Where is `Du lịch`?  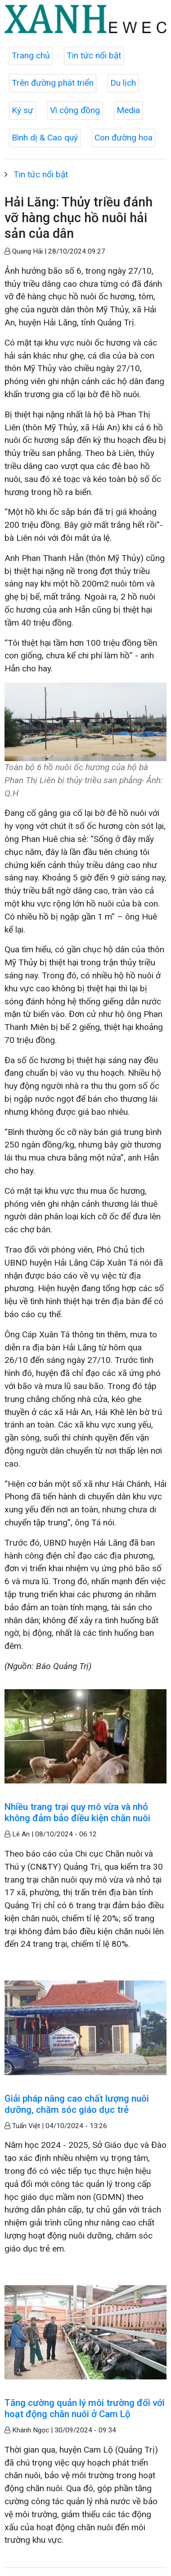
Du lịch is located at coordinates (123, 83).